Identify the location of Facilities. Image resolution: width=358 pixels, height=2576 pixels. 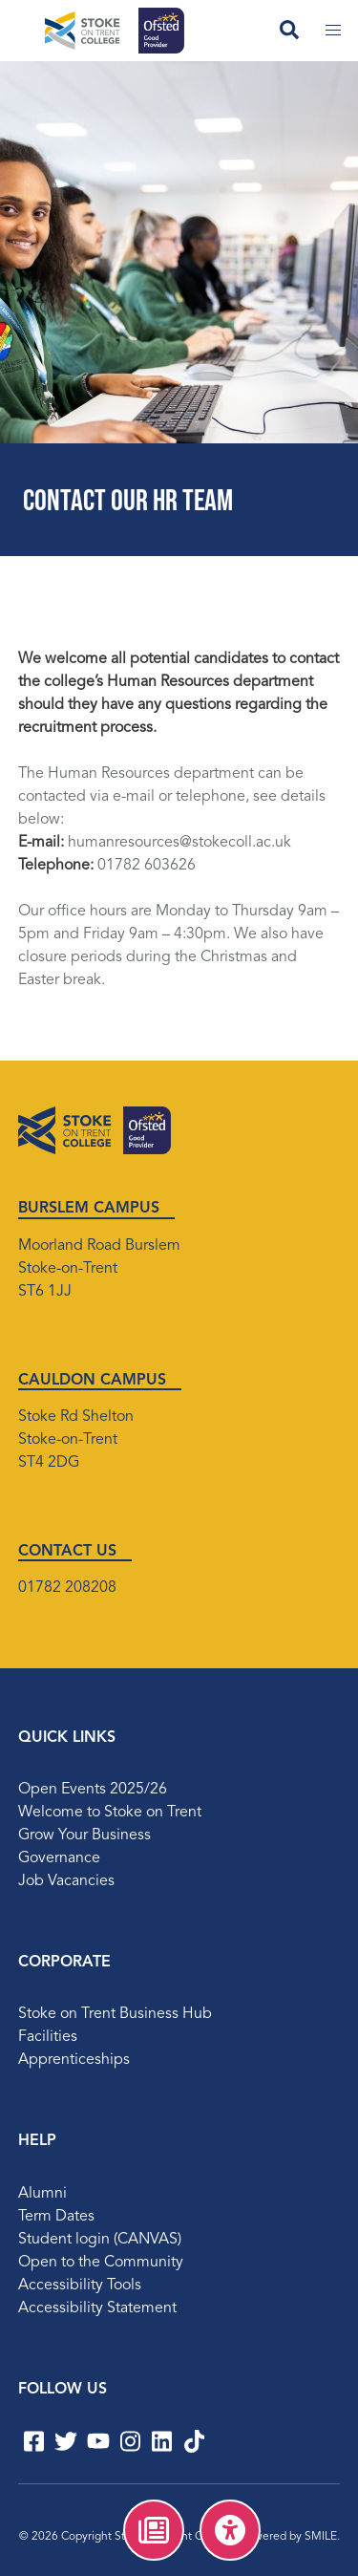
(47, 2037).